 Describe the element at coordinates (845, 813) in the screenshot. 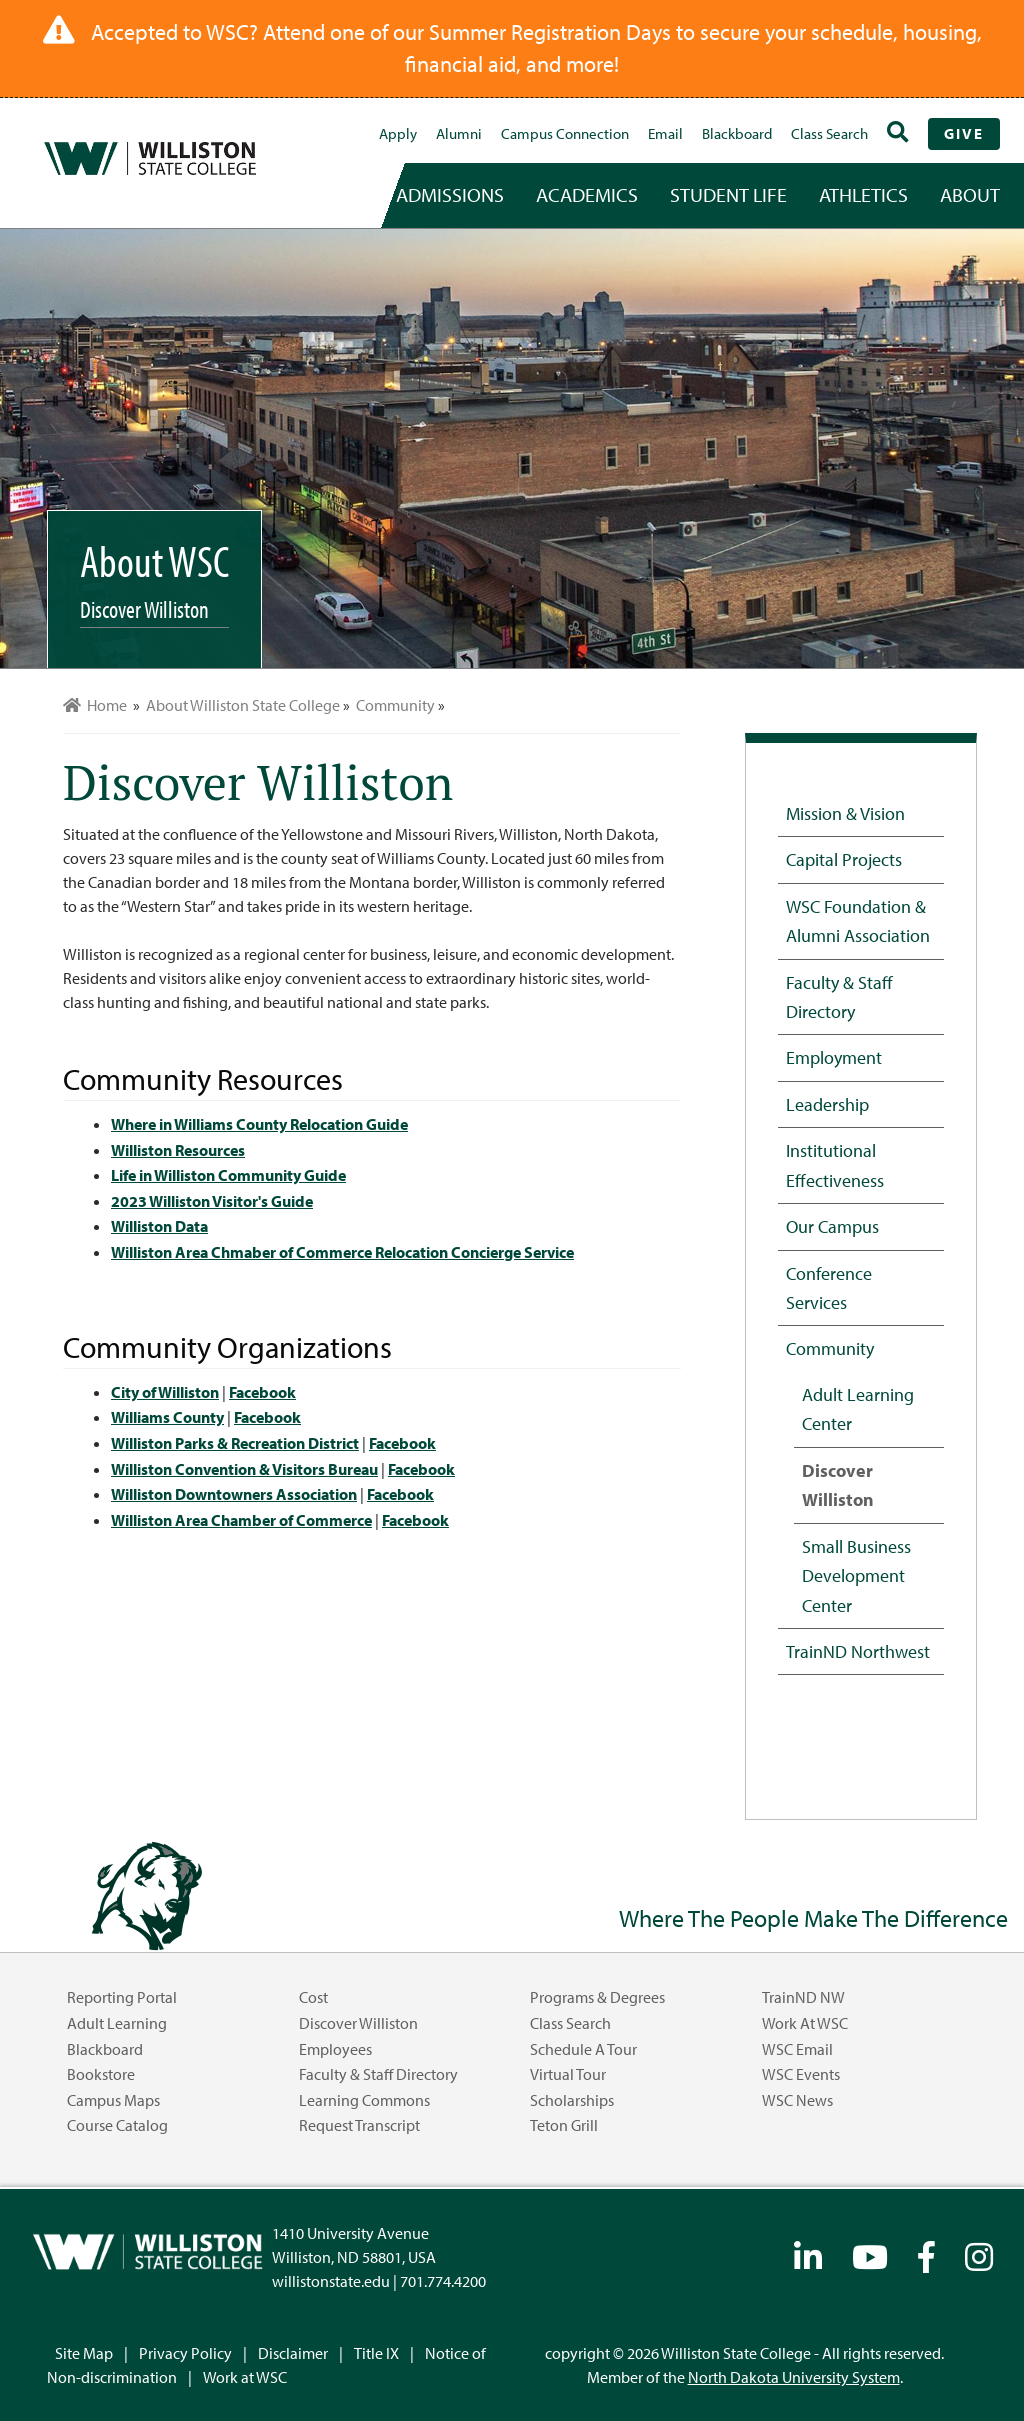

I see `Mission & Vision` at that location.